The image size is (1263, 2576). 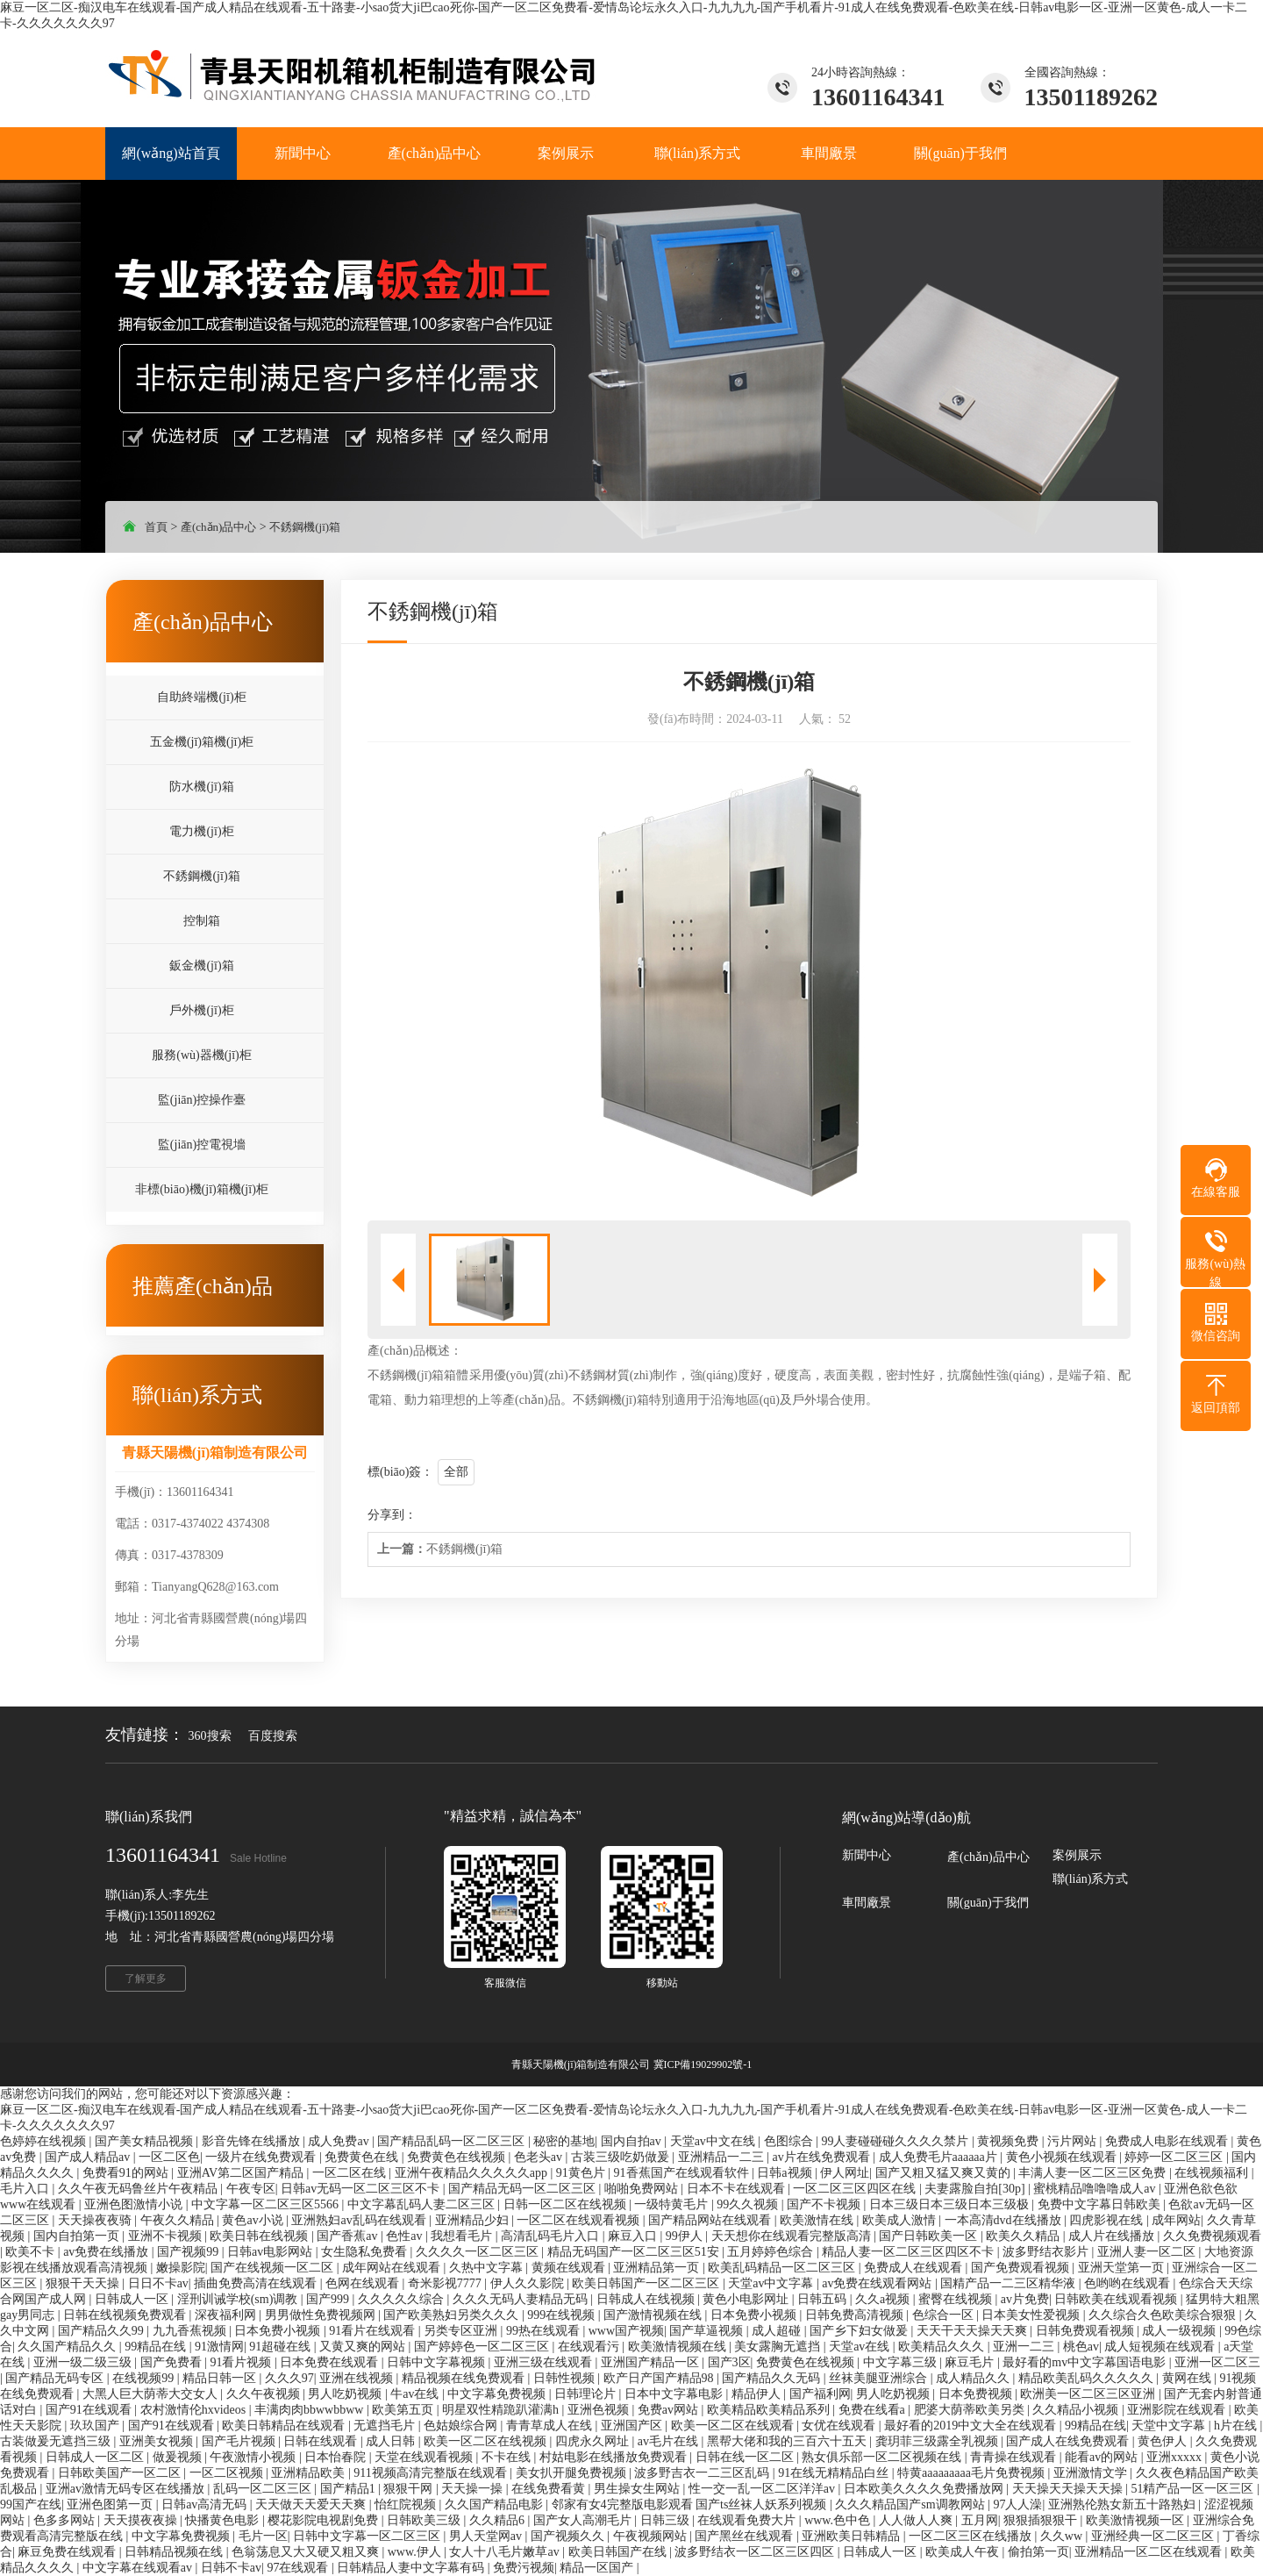 I want to click on 中文字幕一区二区三区5566, so click(x=266, y=2204).